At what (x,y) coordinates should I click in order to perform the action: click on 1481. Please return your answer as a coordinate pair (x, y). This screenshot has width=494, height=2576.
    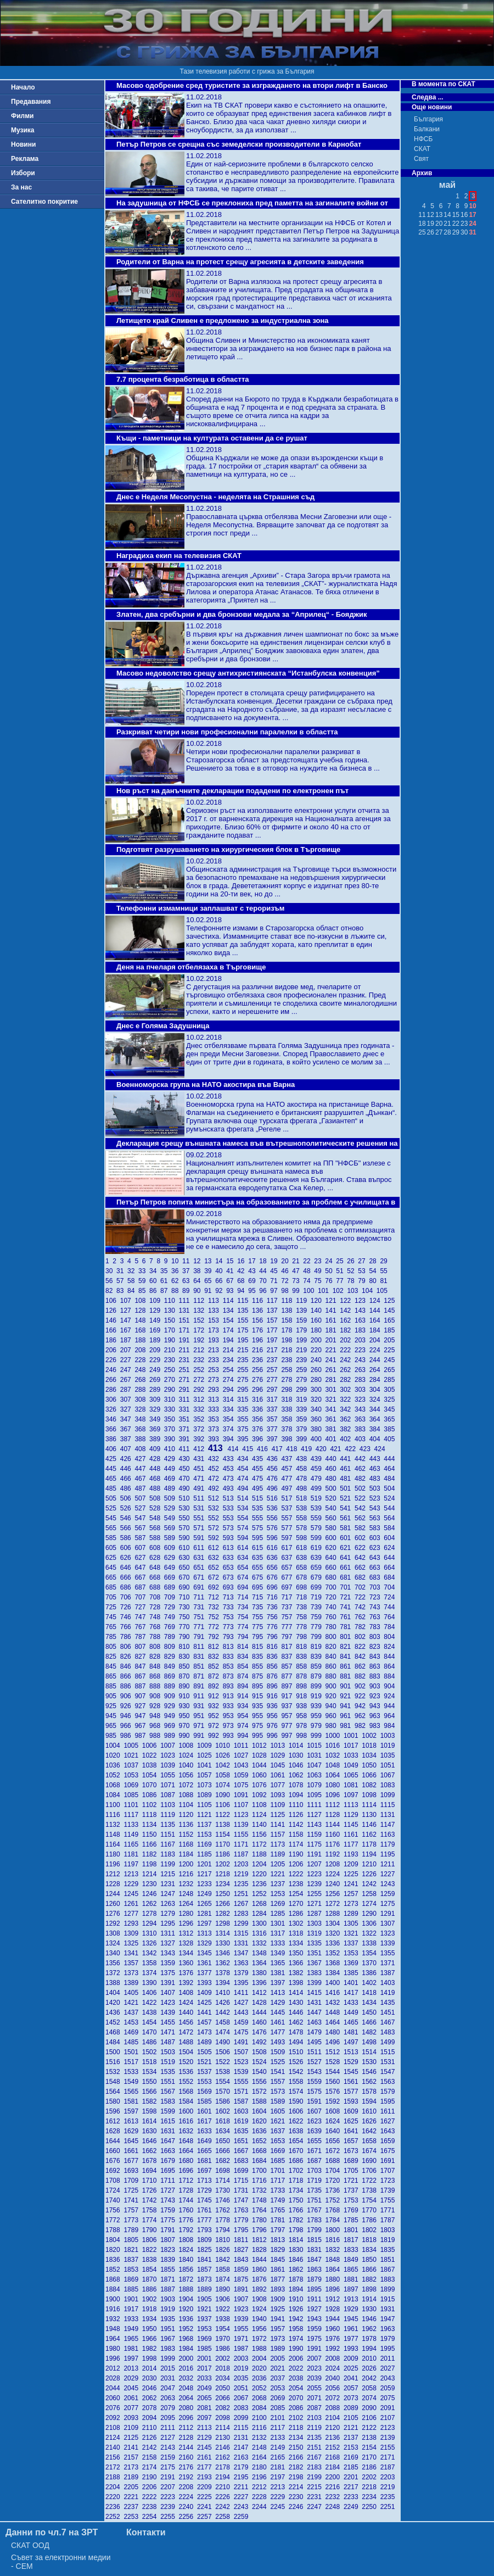
    Looking at the image, I should click on (353, 2032).